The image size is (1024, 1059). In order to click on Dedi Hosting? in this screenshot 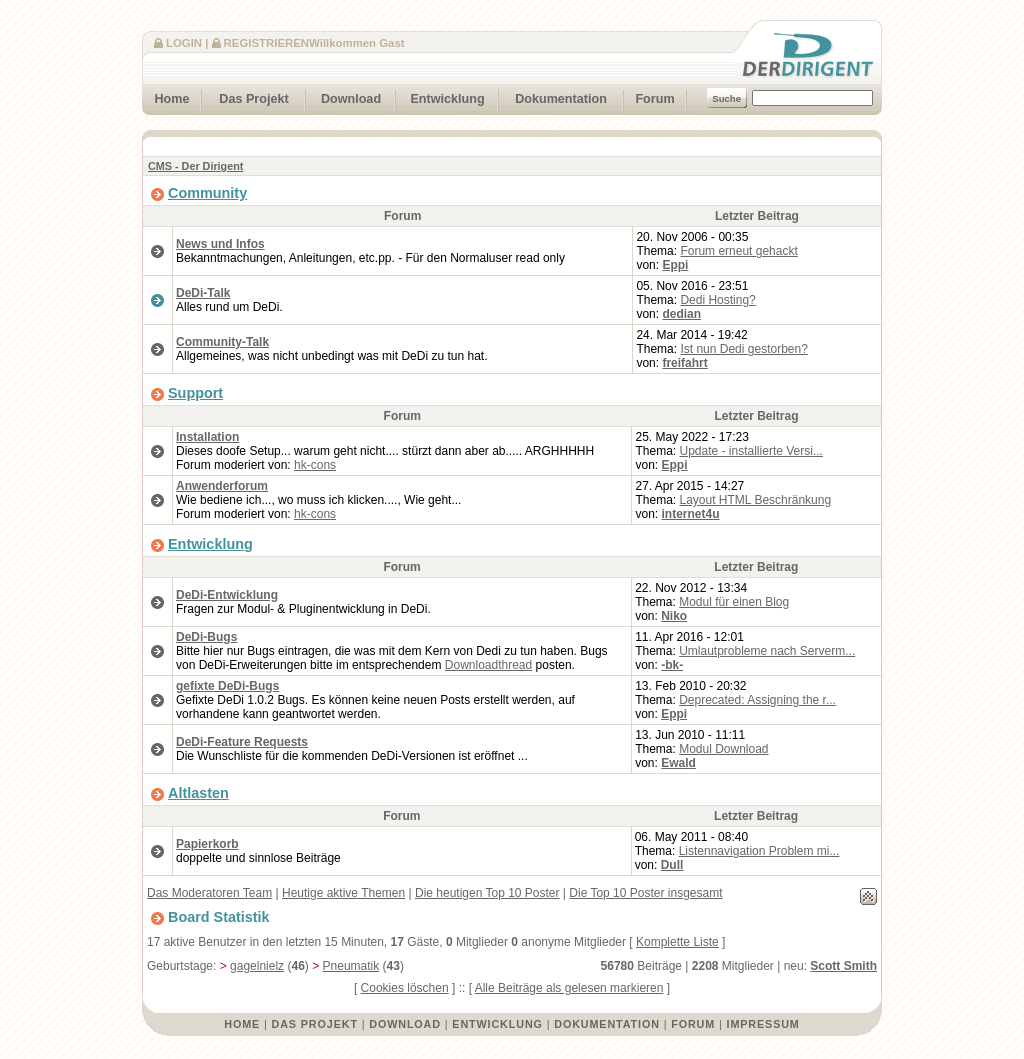, I will do `click(717, 300)`.